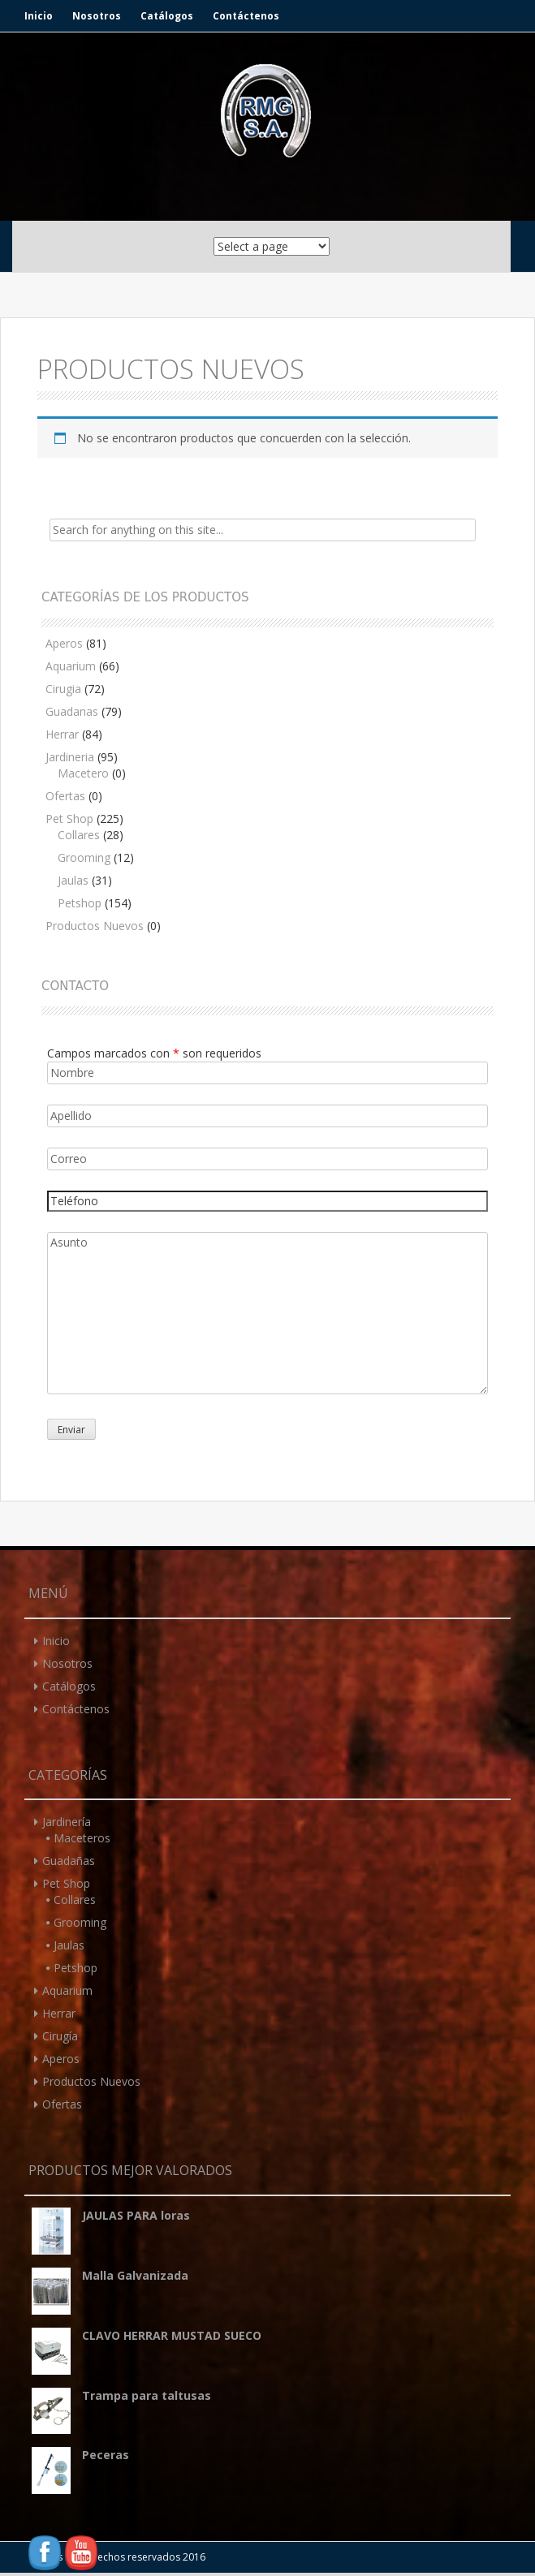 The width and height of the screenshot is (535, 2576). What do you see at coordinates (62, 734) in the screenshot?
I see `Herrar` at bounding box center [62, 734].